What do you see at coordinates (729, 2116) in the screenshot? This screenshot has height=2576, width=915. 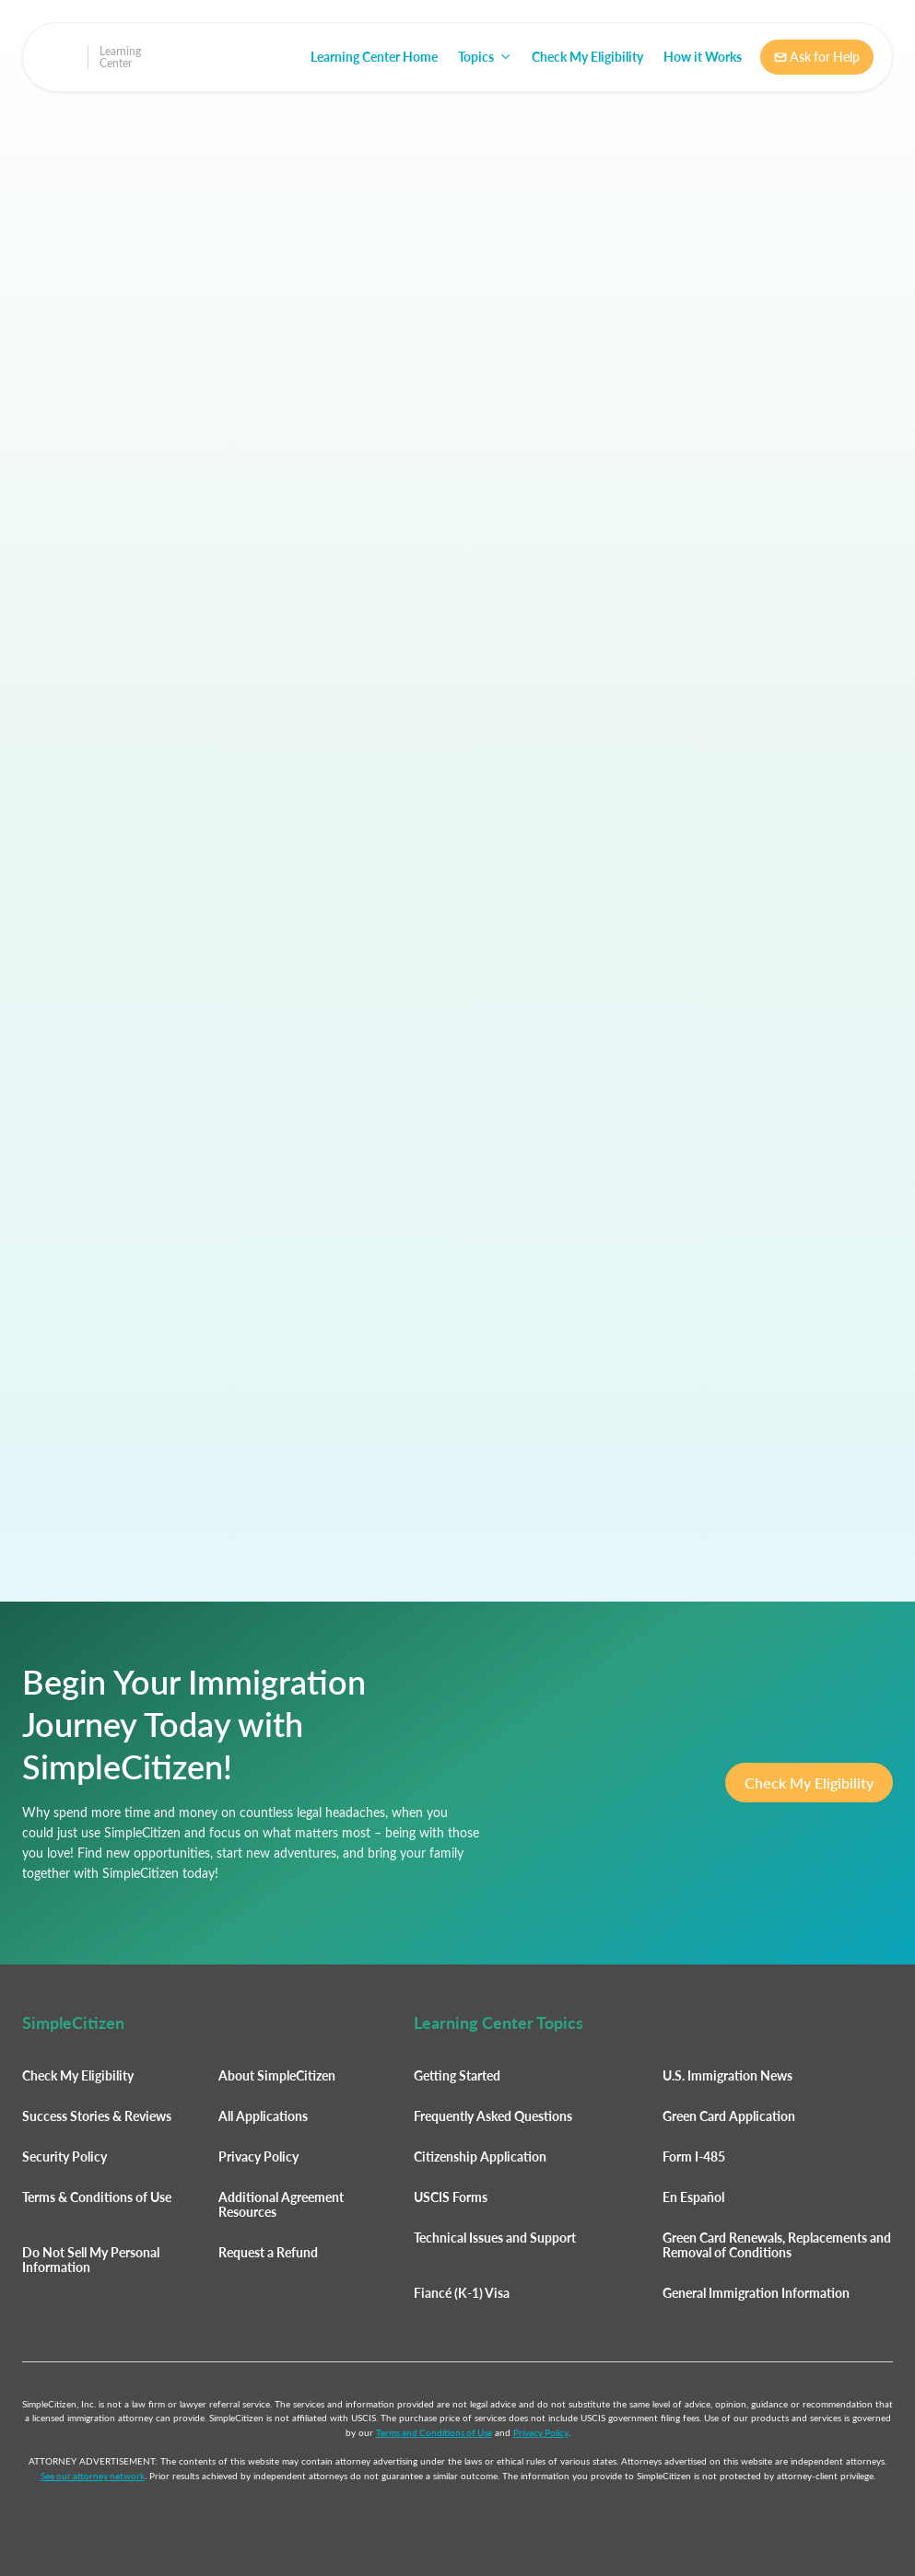 I see `Green Card Application` at bounding box center [729, 2116].